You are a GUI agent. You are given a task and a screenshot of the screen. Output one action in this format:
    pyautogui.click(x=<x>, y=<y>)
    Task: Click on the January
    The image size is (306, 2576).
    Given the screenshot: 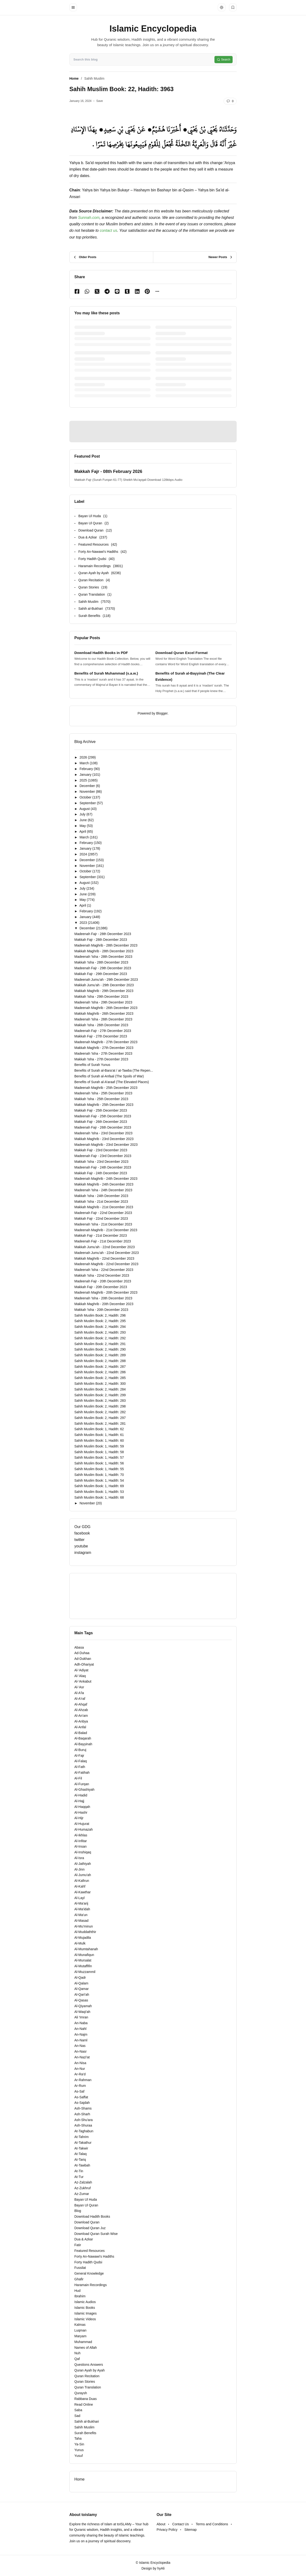 What is the action you would take?
    pyautogui.click(x=86, y=774)
    